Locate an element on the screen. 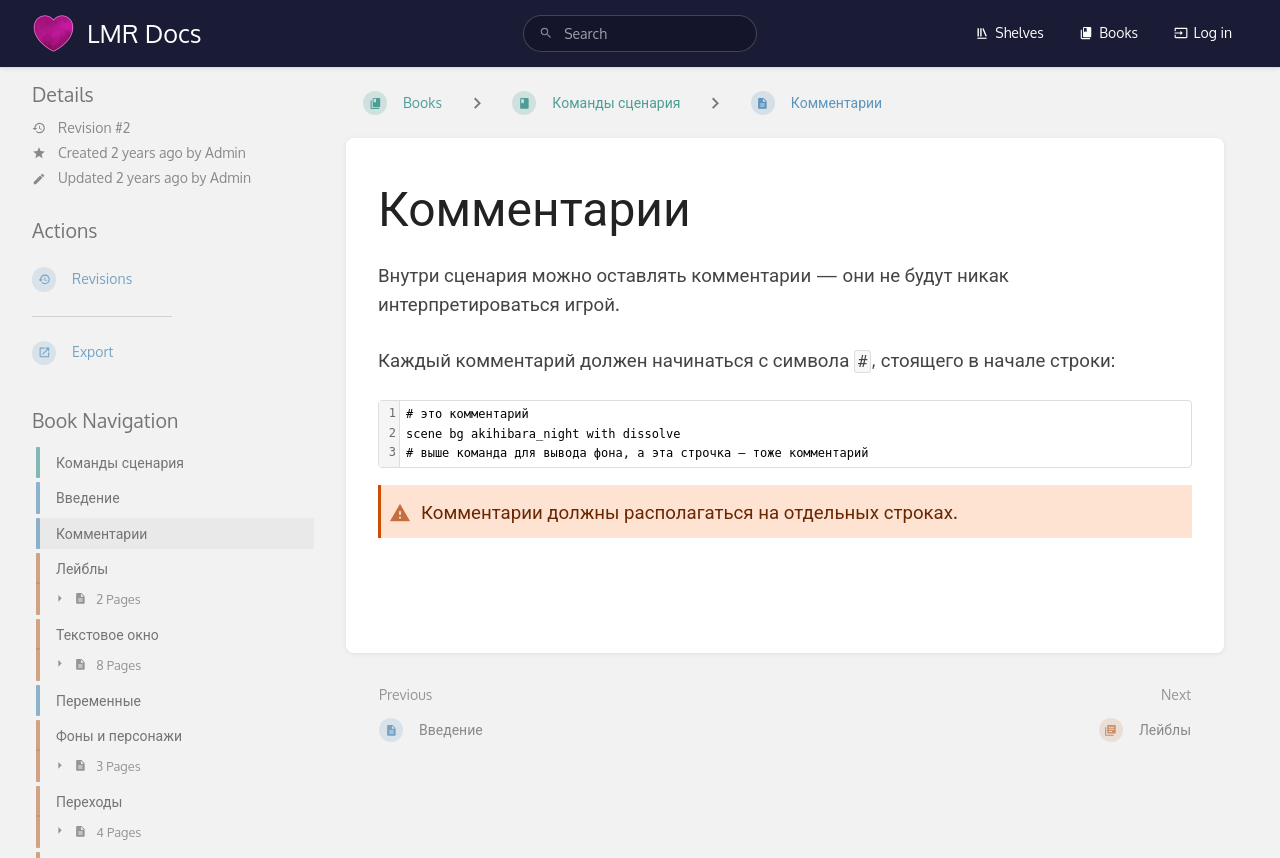  Revision #2 is located at coordinates (81, 128).